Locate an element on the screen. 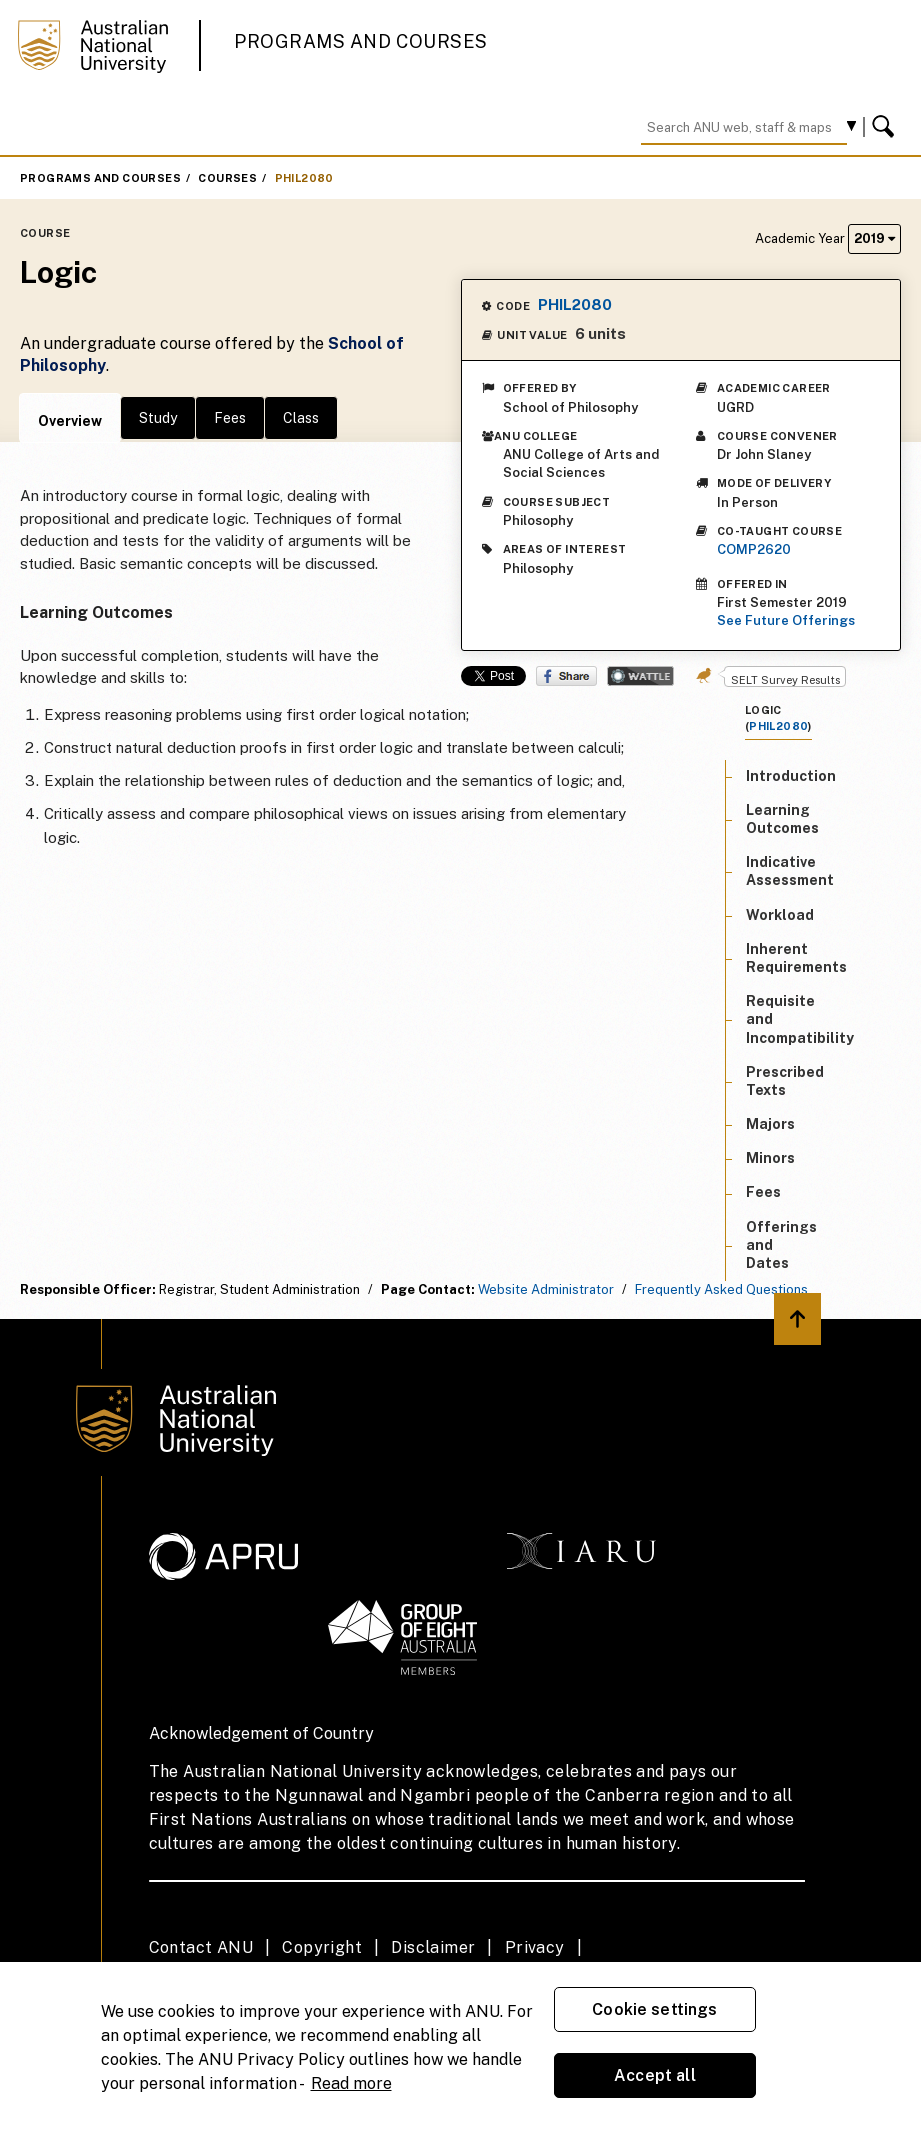 The width and height of the screenshot is (921, 2134). Copyright is located at coordinates (322, 1947).